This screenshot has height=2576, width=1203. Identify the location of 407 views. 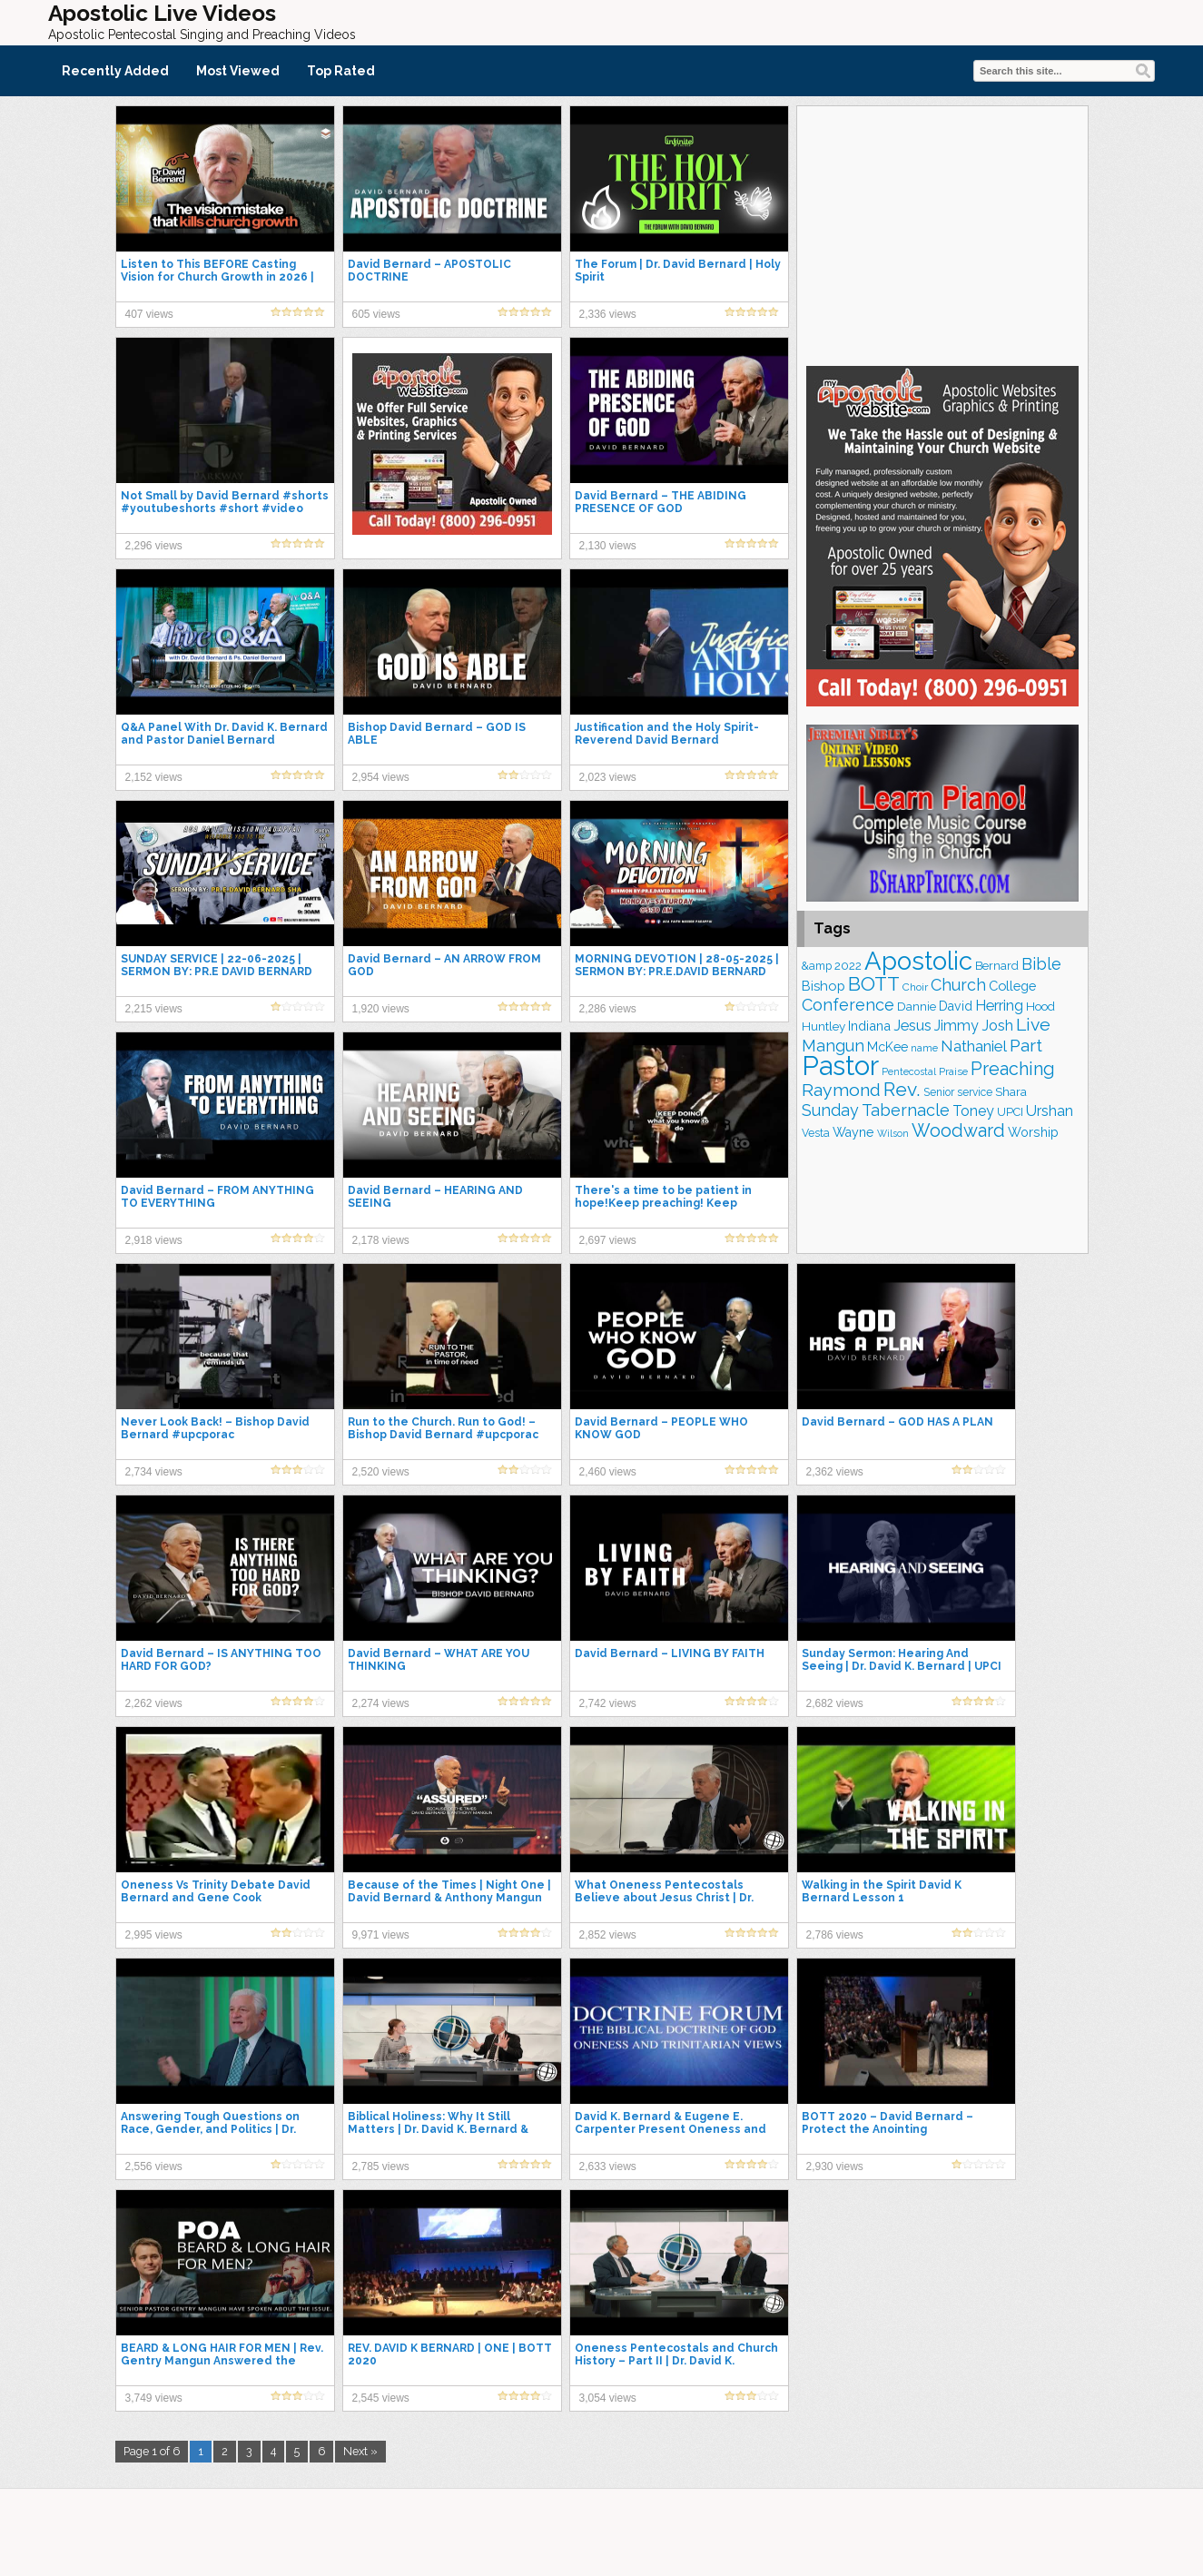
(149, 314).